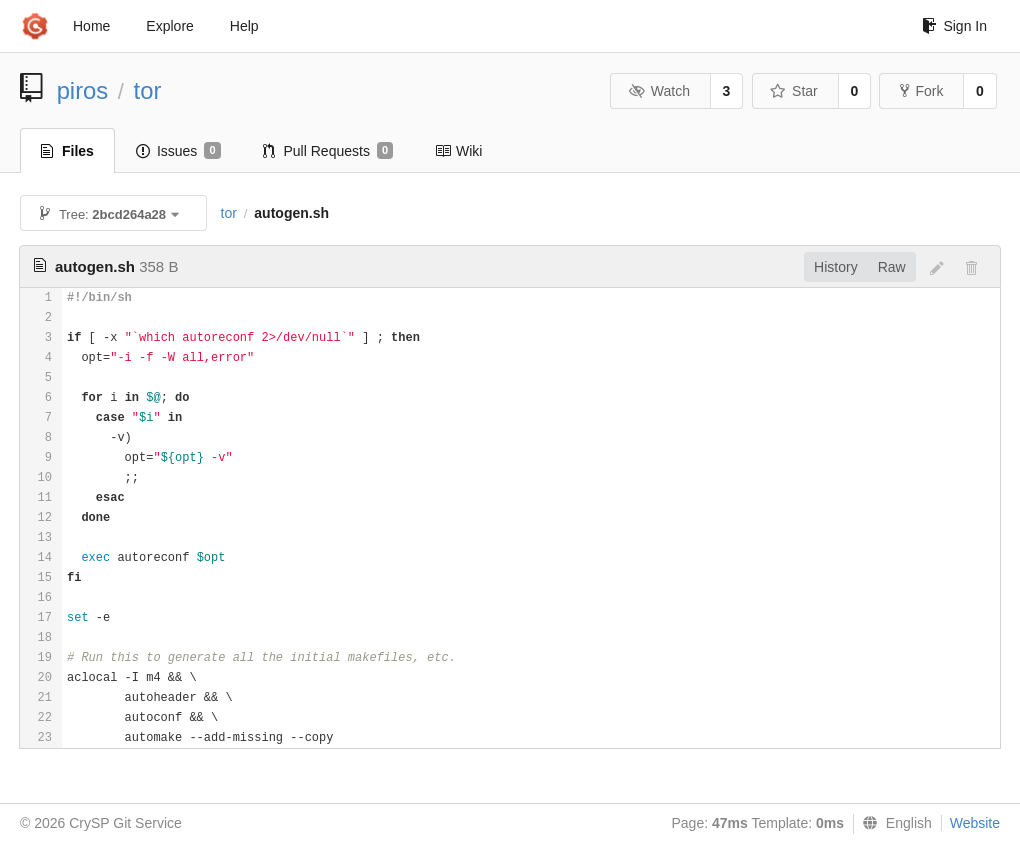  Describe the element at coordinates (178, 151) in the screenshot. I see `Issues` at that location.